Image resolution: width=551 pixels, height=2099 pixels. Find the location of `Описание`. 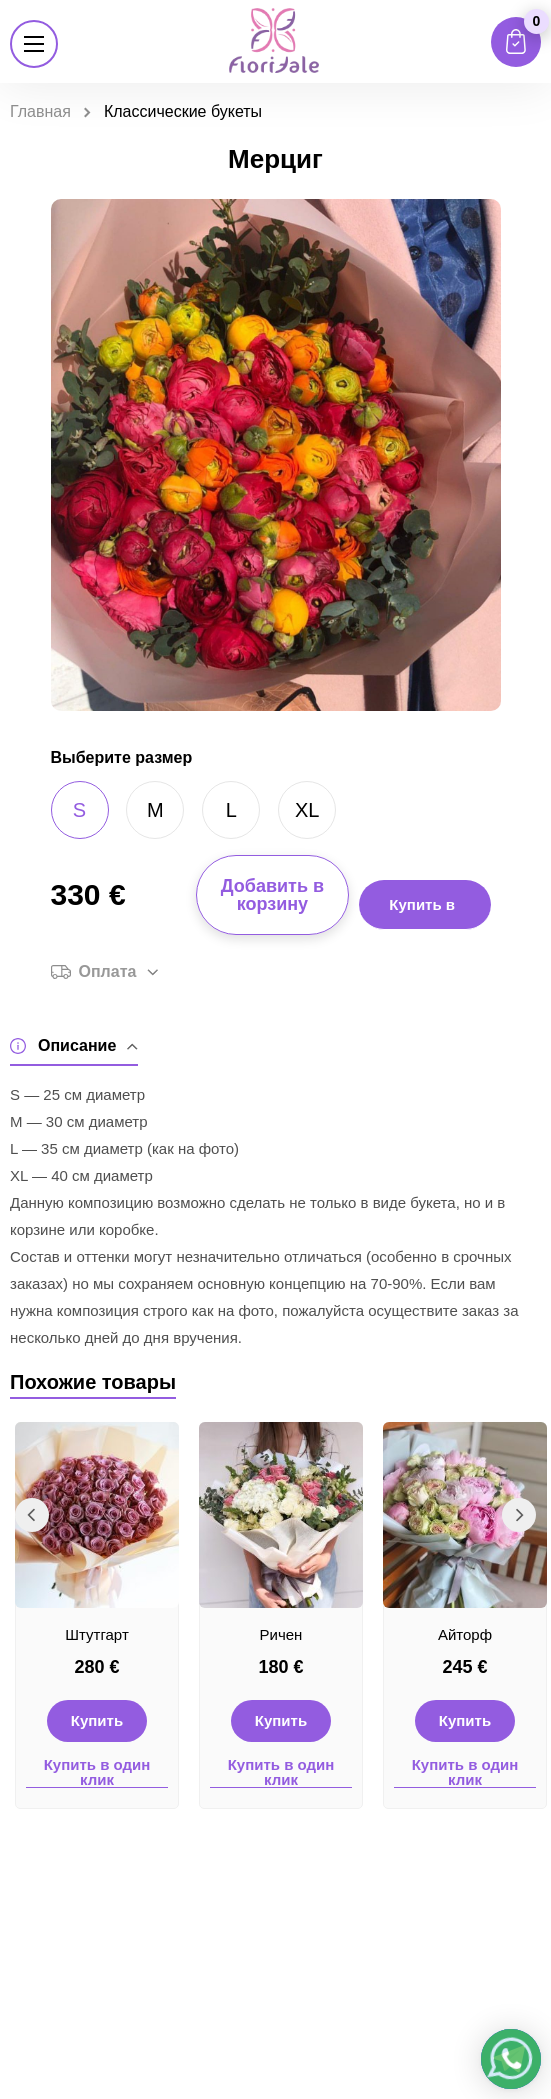

Описание is located at coordinates (74, 1046).